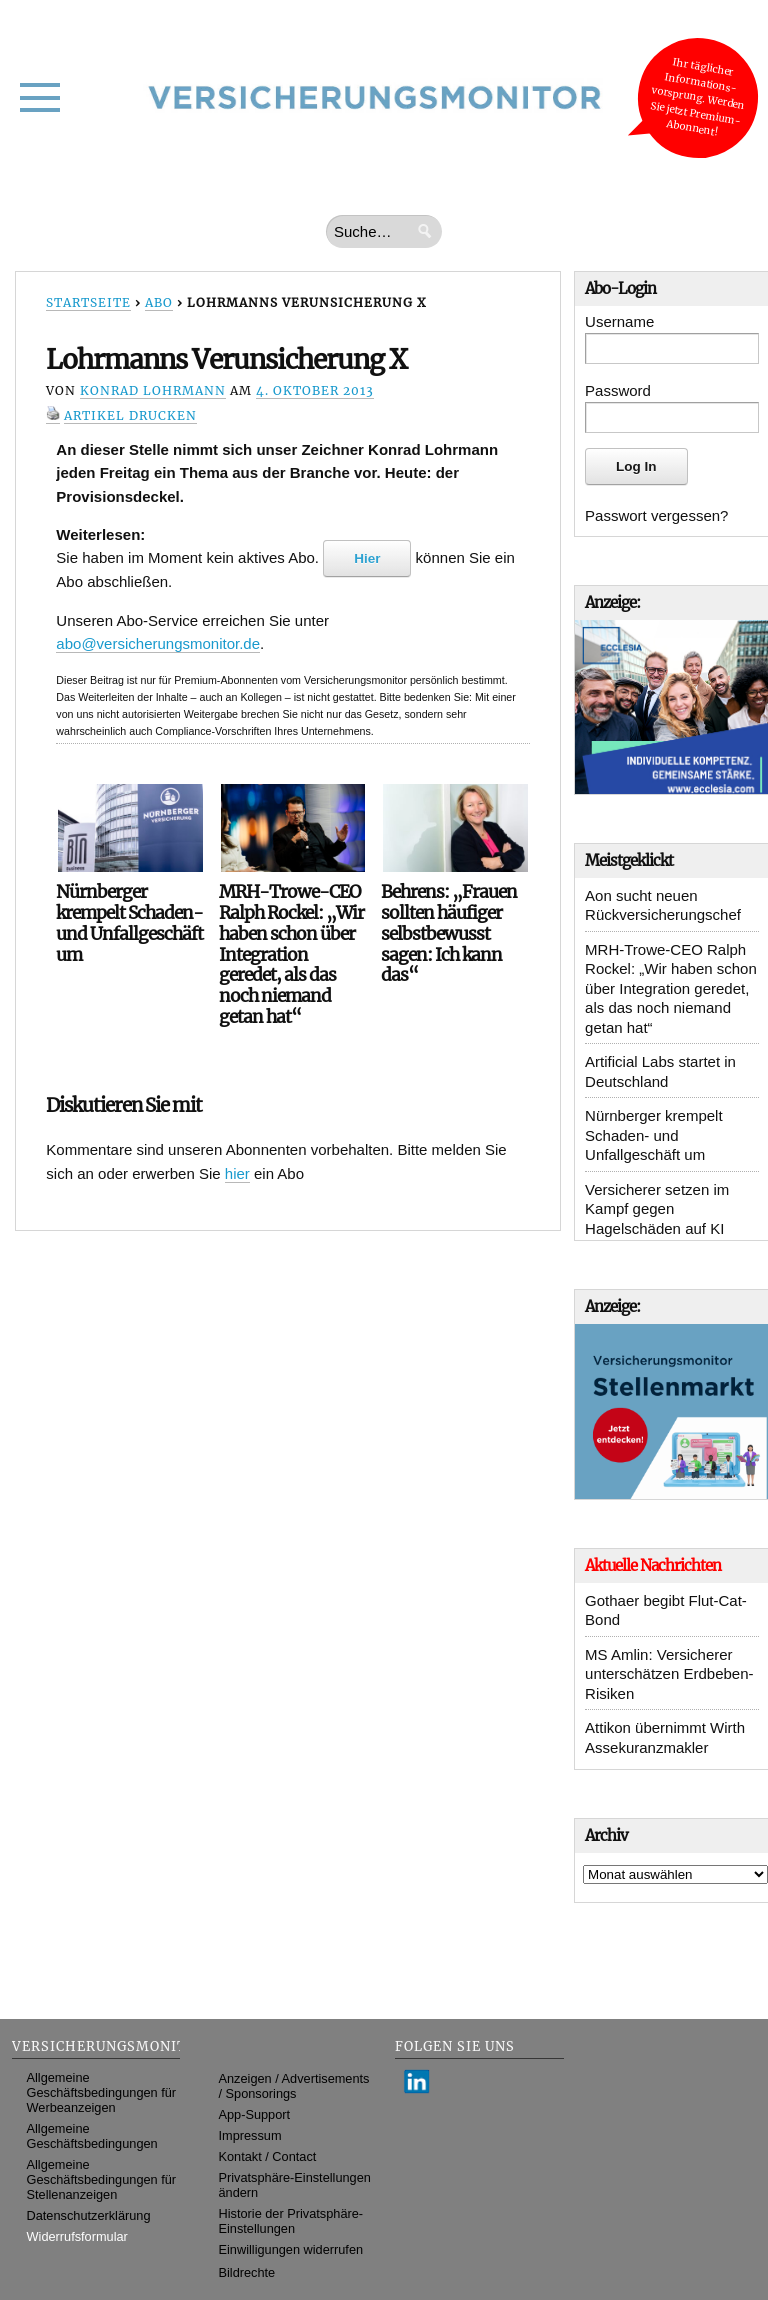  What do you see at coordinates (291, 2221) in the screenshot?
I see `Historie der Privatsphäre-Einstellungen [button]` at bounding box center [291, 2221].